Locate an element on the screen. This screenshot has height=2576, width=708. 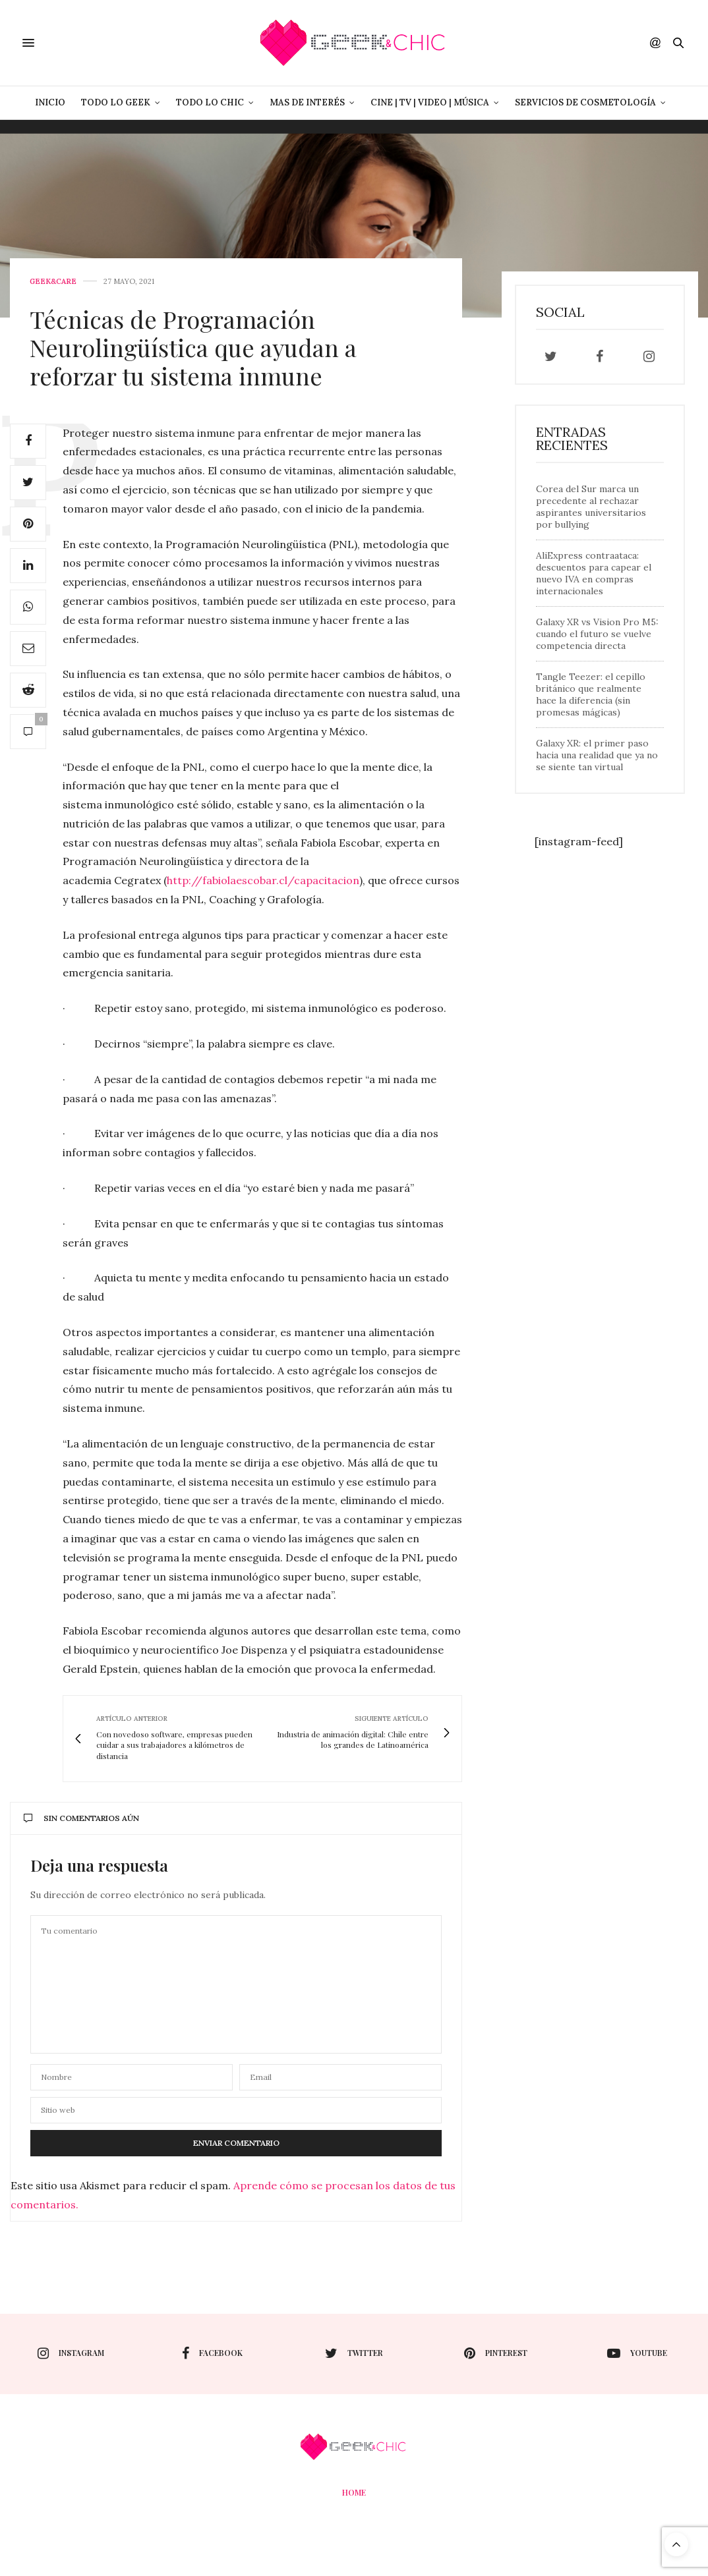
Inicio is located at coordinates (50, 102).